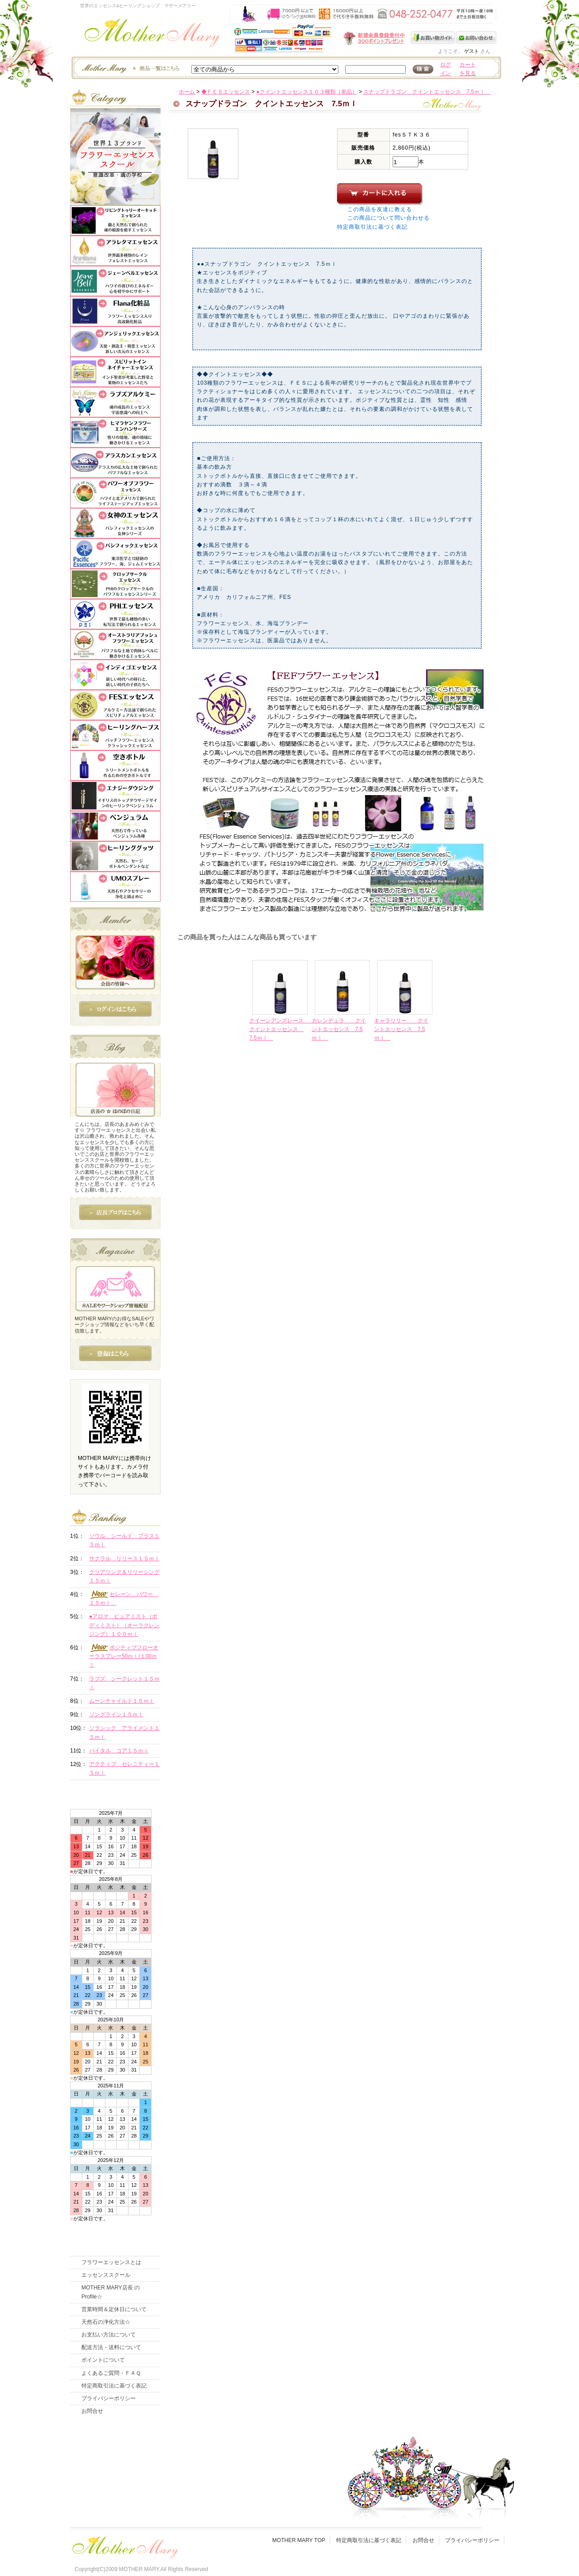  What do you see at coordinates (105, 2322) in the screenshot?
I see `天然石の浄化方法☆` at bounding box center [105, 2322].